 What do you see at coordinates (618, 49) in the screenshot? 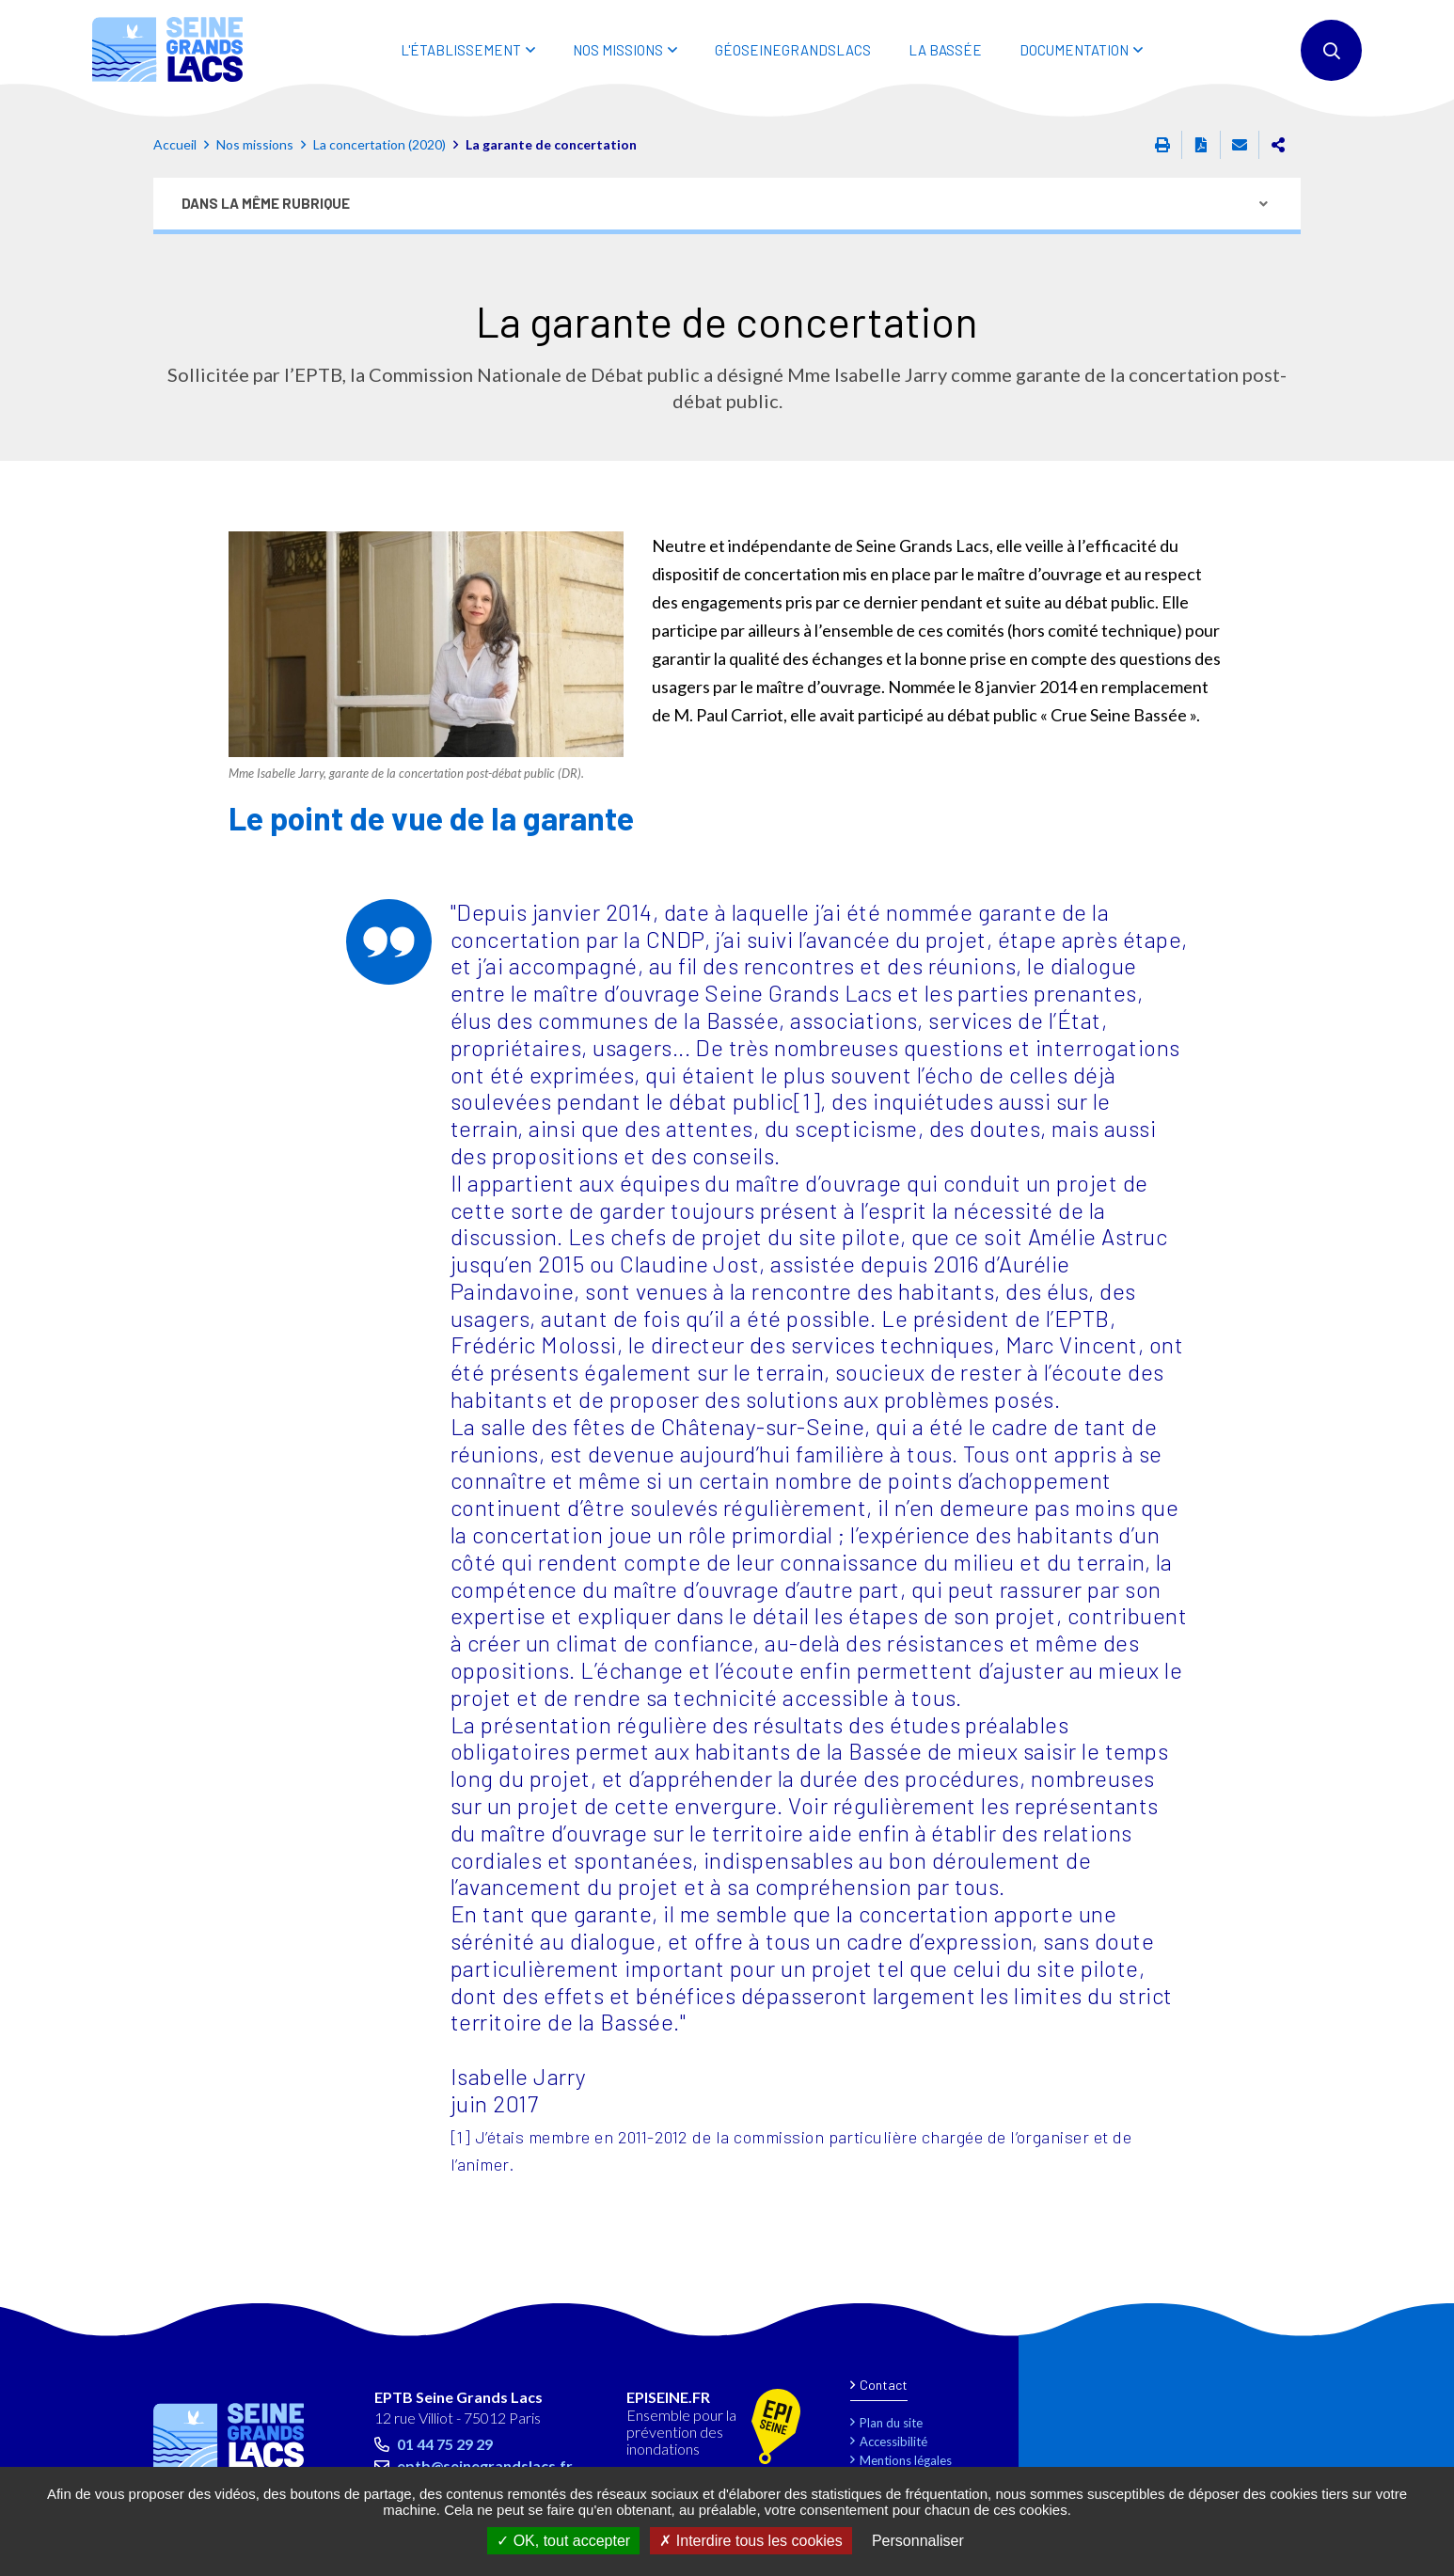
I see `NOS MISSIONS [button]` at bounding box center [618, 49].